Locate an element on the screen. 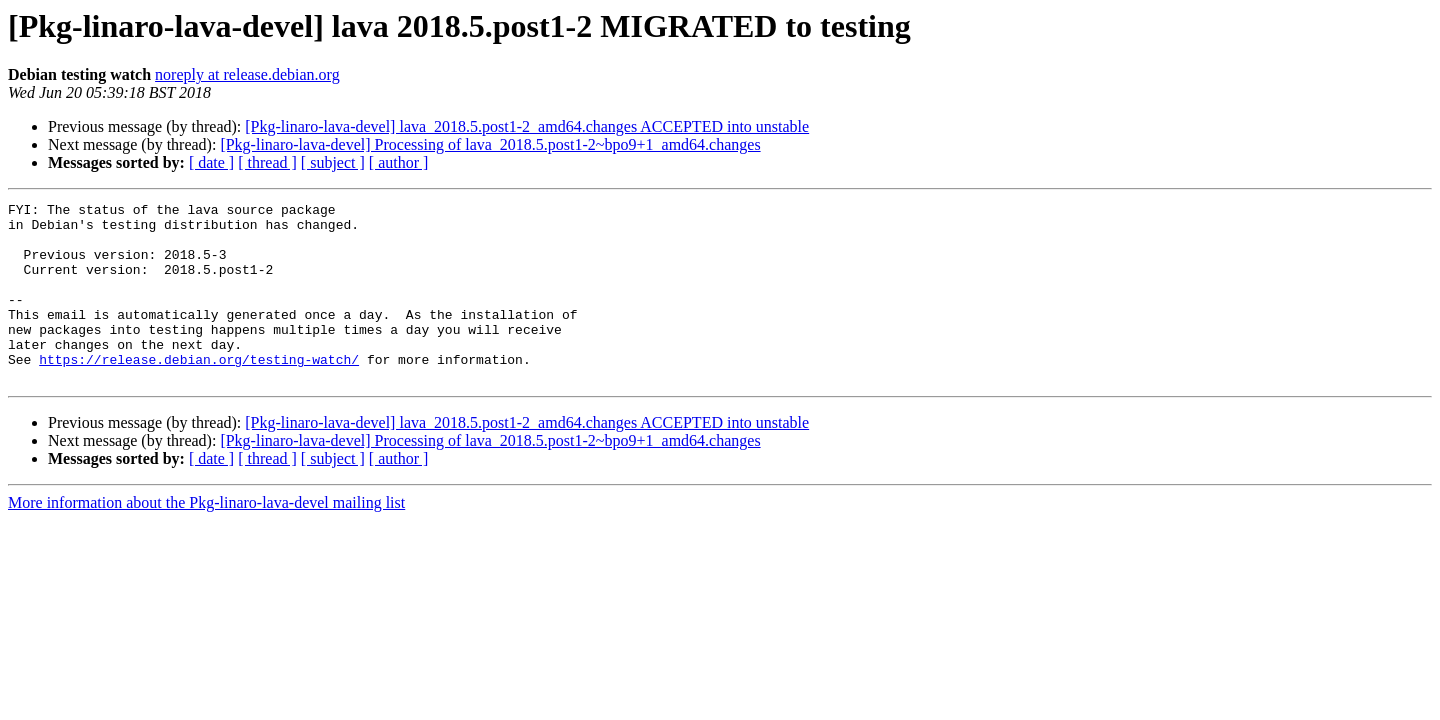  [ subject ] is located at coordinates (333, 162).